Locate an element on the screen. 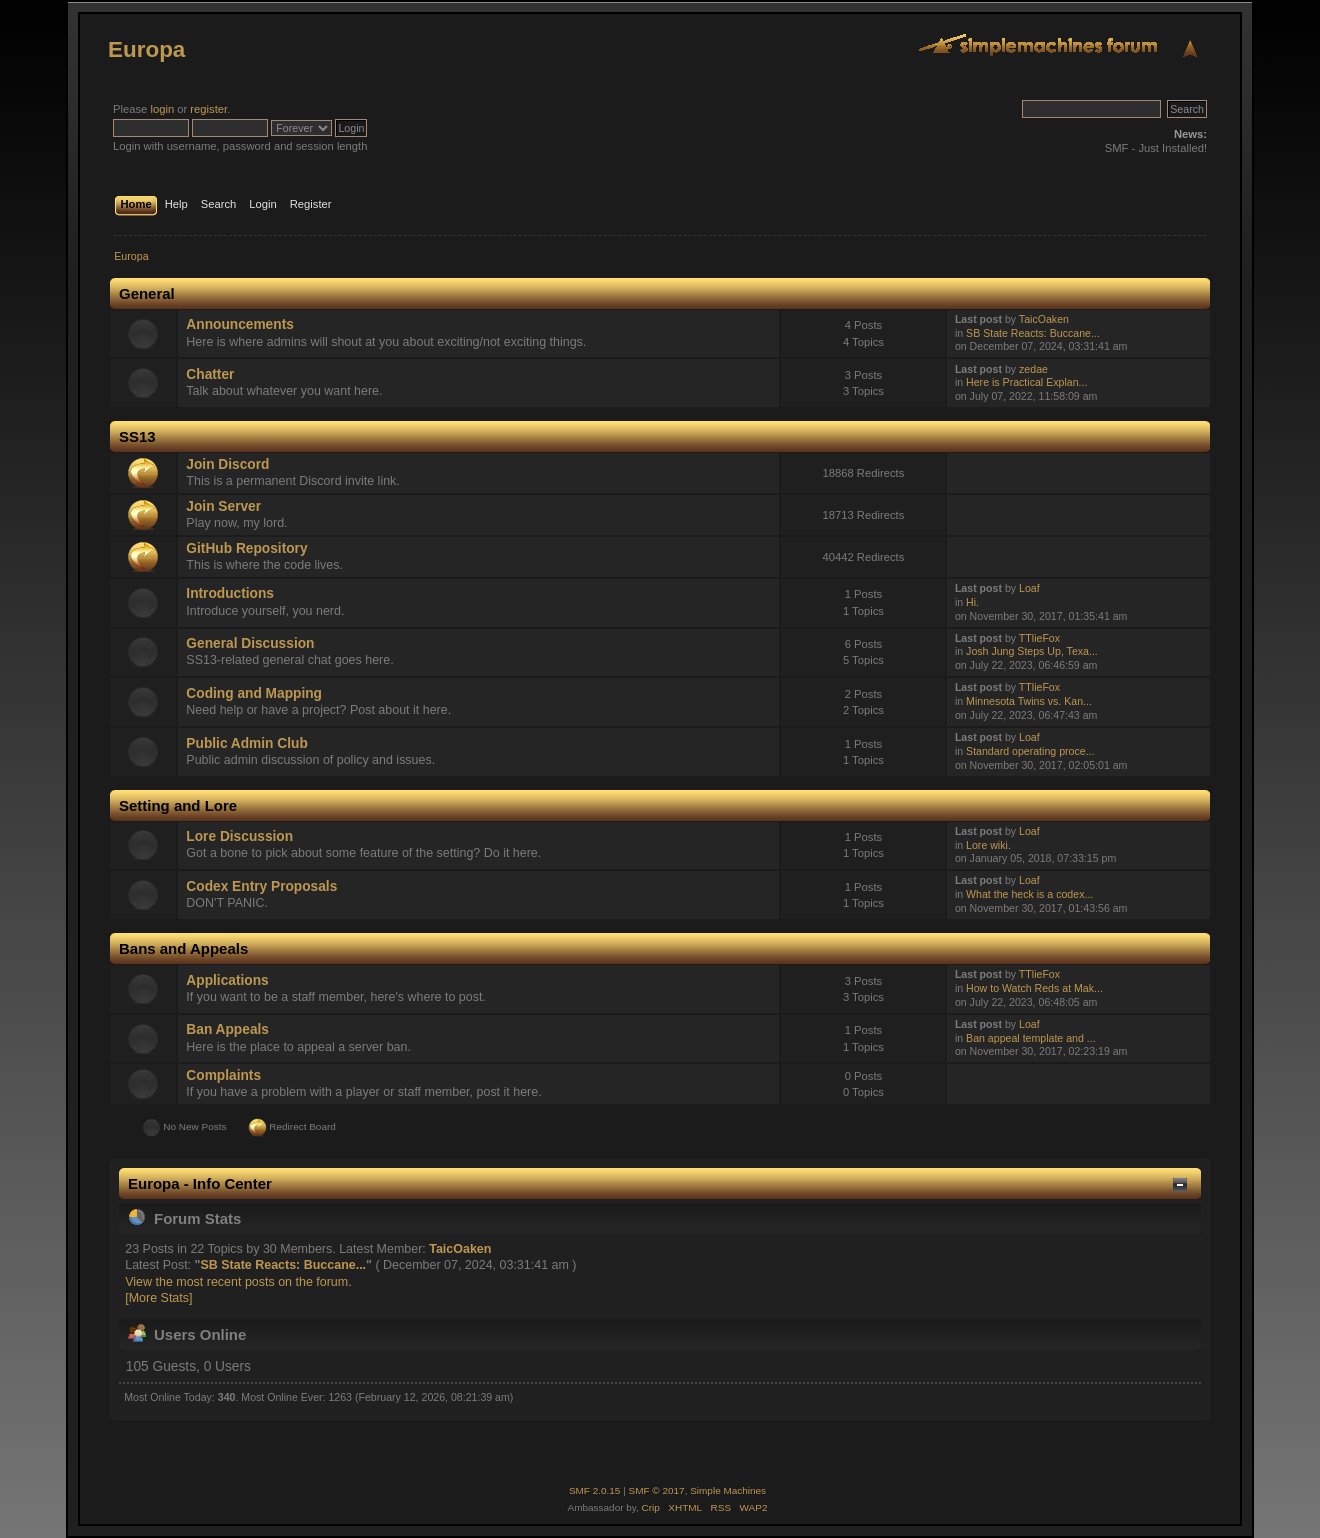 This screenshot has height=1538, width=1320. How to Watch Reds at Mak... is located at coordinates (1034, 988).